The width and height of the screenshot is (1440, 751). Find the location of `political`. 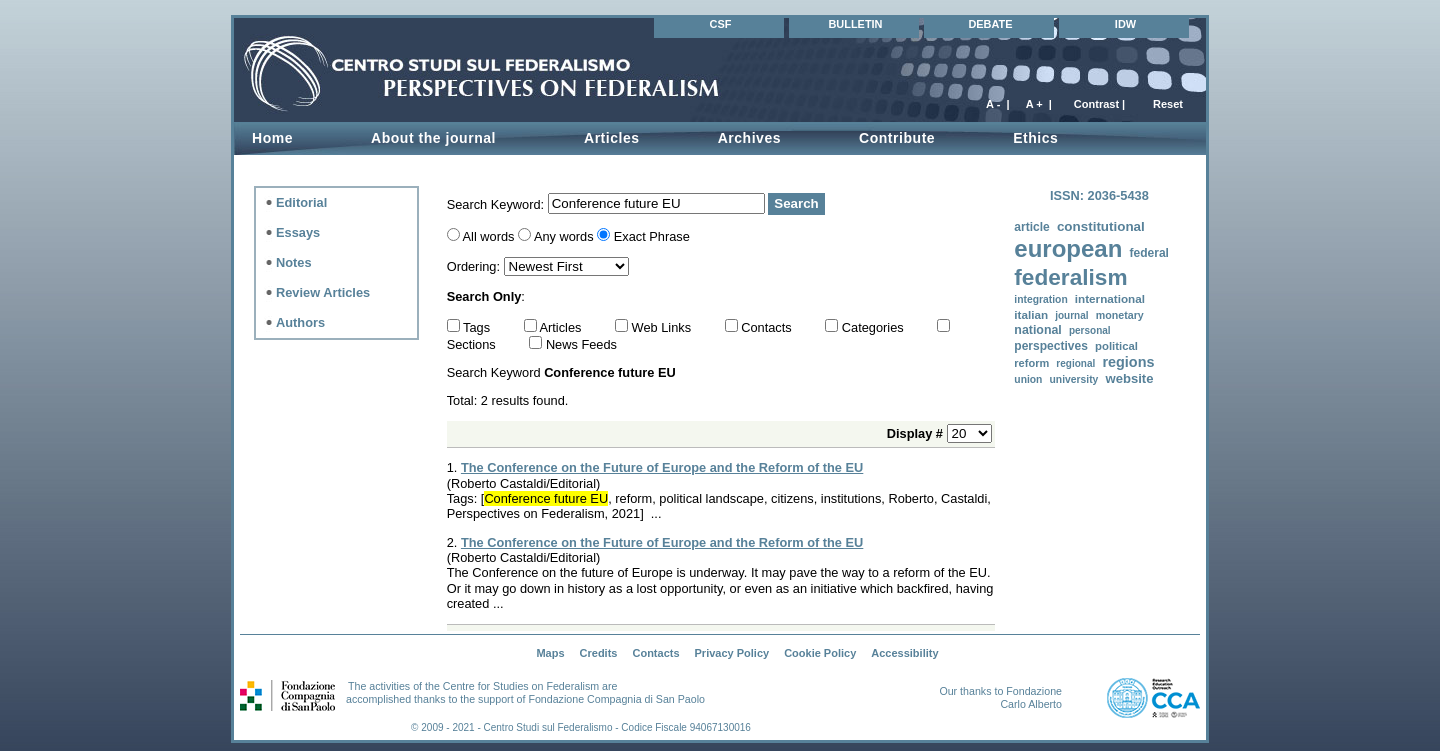

political is located at coordinates (1116, 346).